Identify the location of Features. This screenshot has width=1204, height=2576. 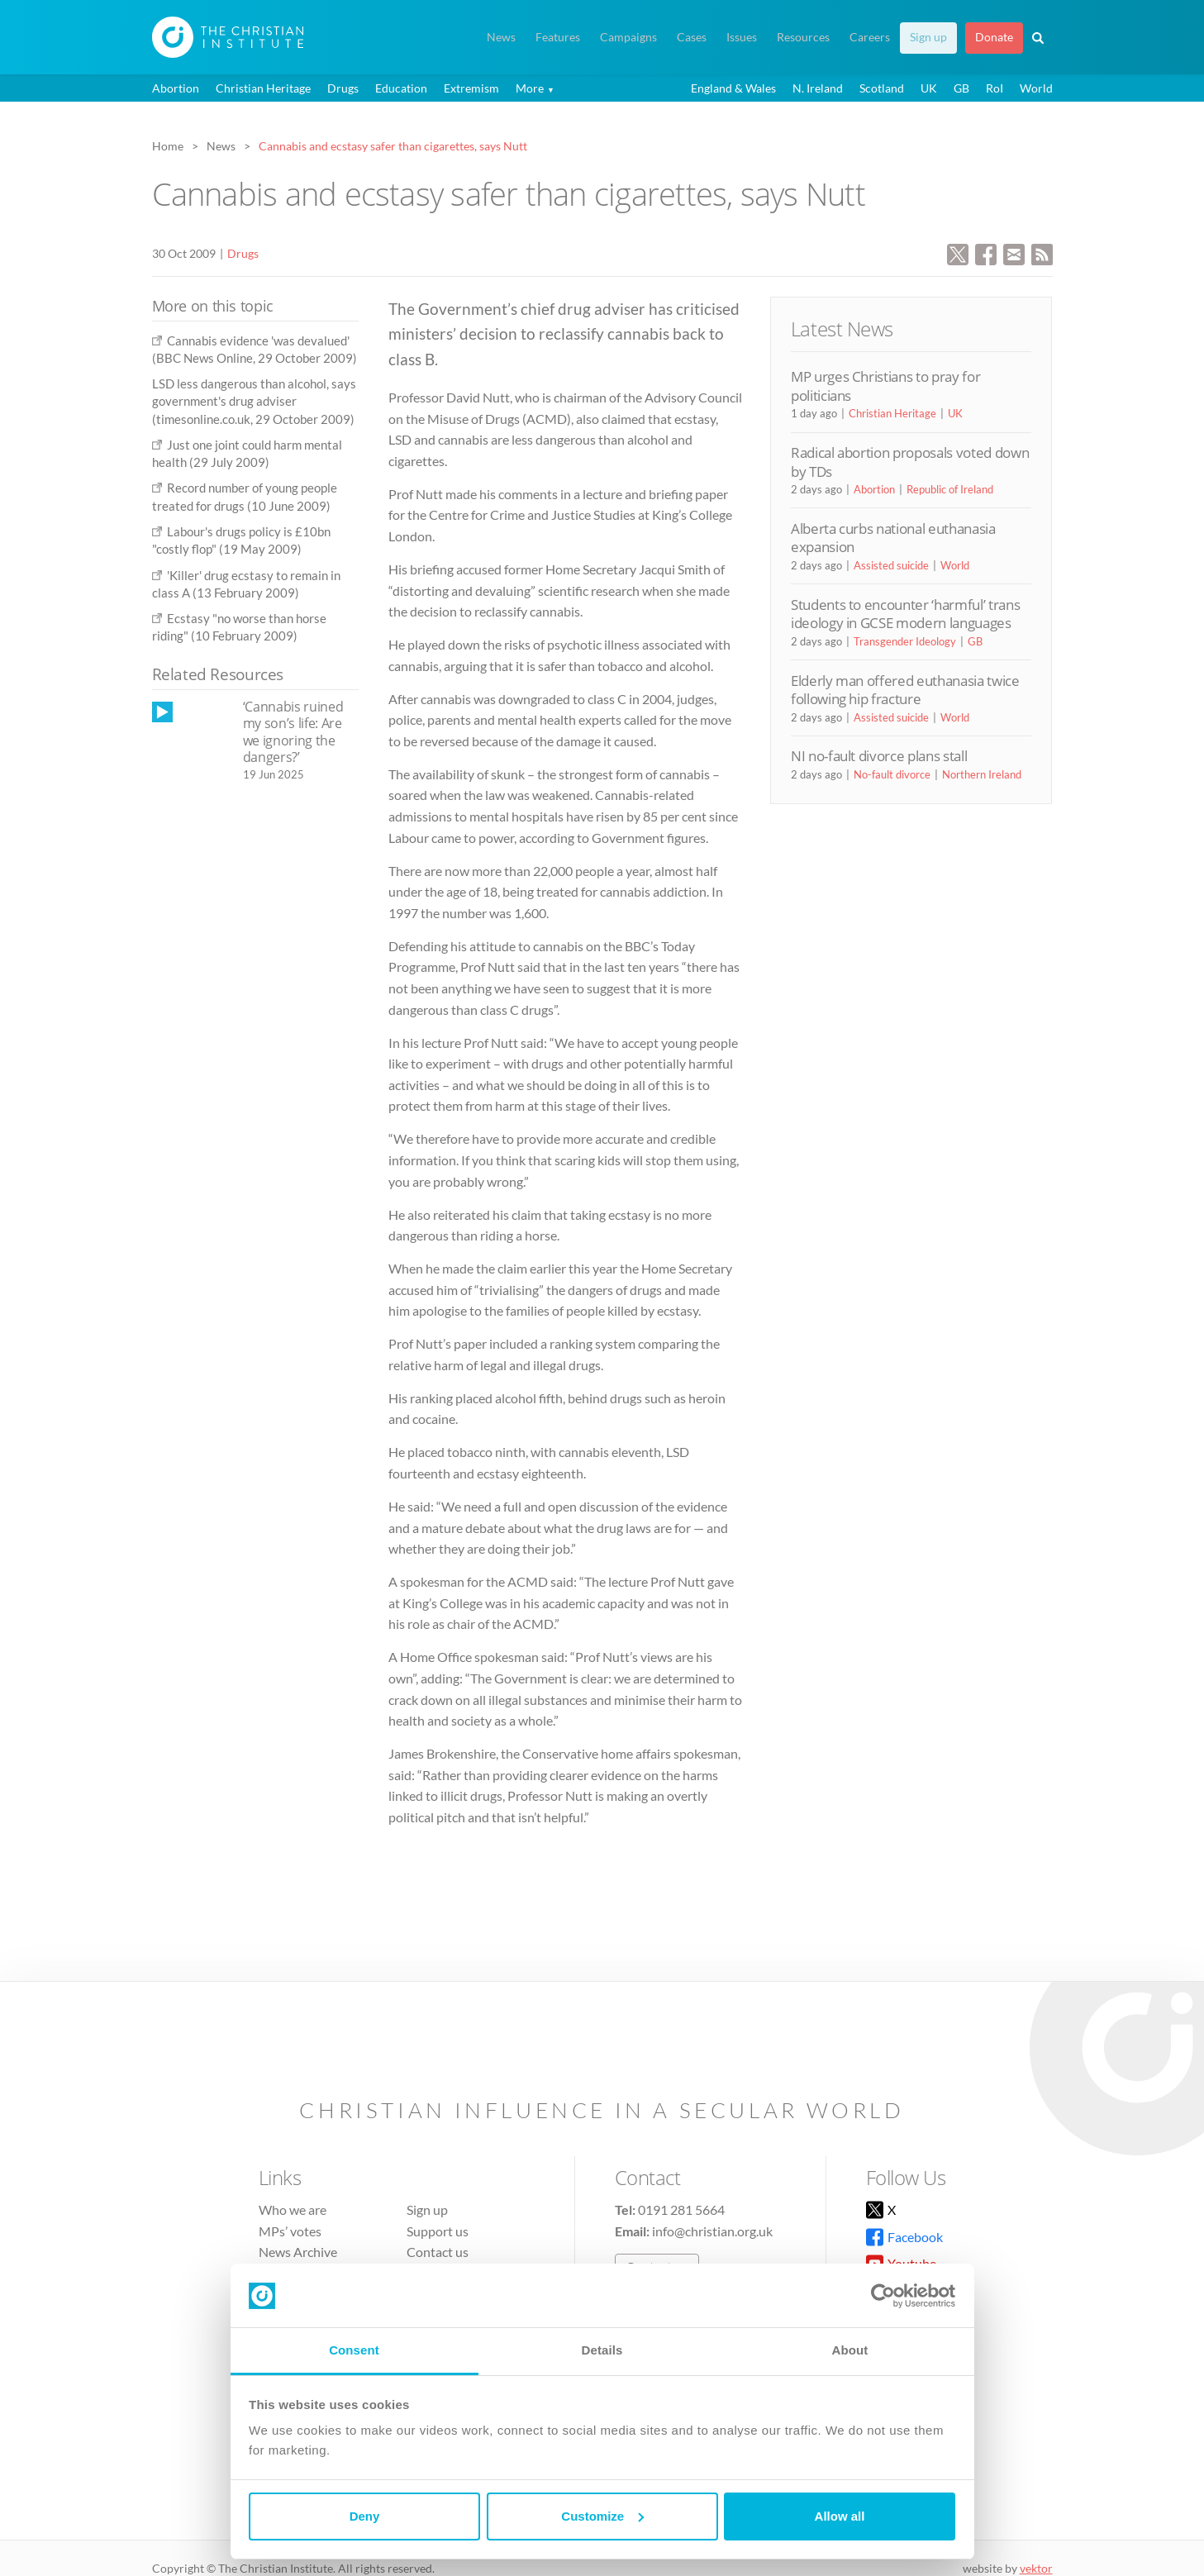
(557, 37).